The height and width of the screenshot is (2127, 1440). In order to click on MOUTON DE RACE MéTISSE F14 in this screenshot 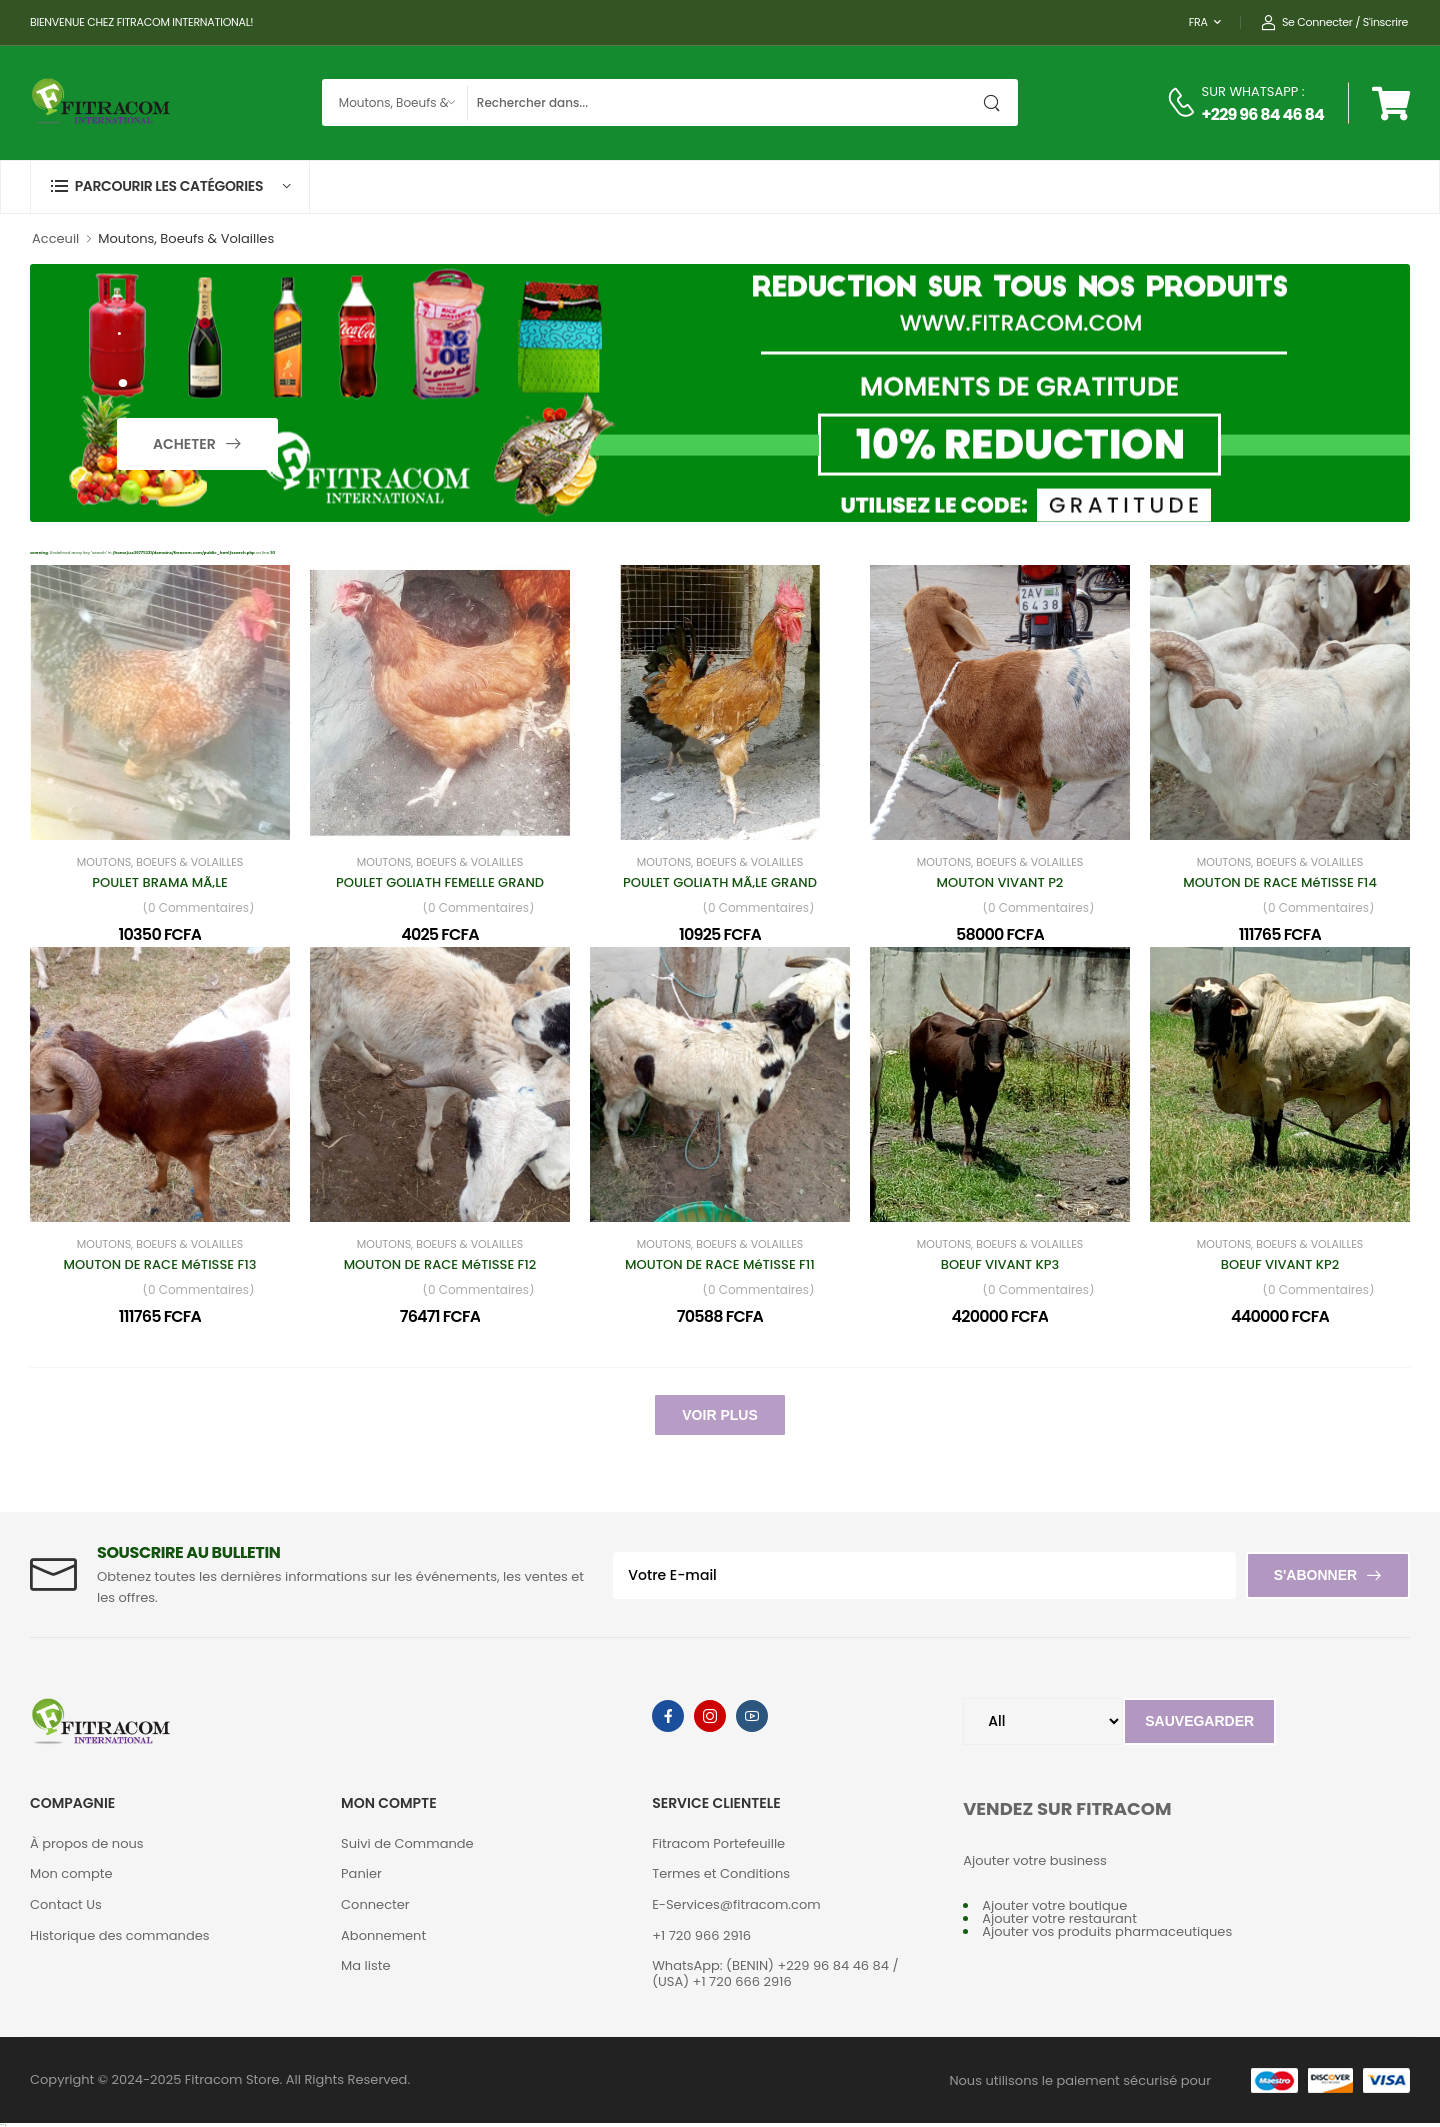, I will do `click(1280, 882)`.